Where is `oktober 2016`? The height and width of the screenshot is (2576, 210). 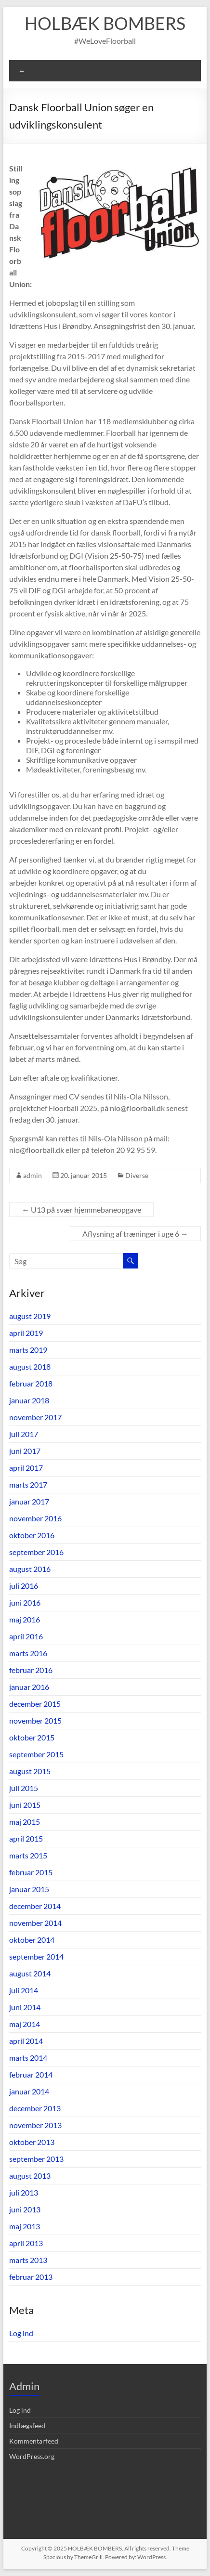 oktober 2016 is located at coordinates (31, 1535).